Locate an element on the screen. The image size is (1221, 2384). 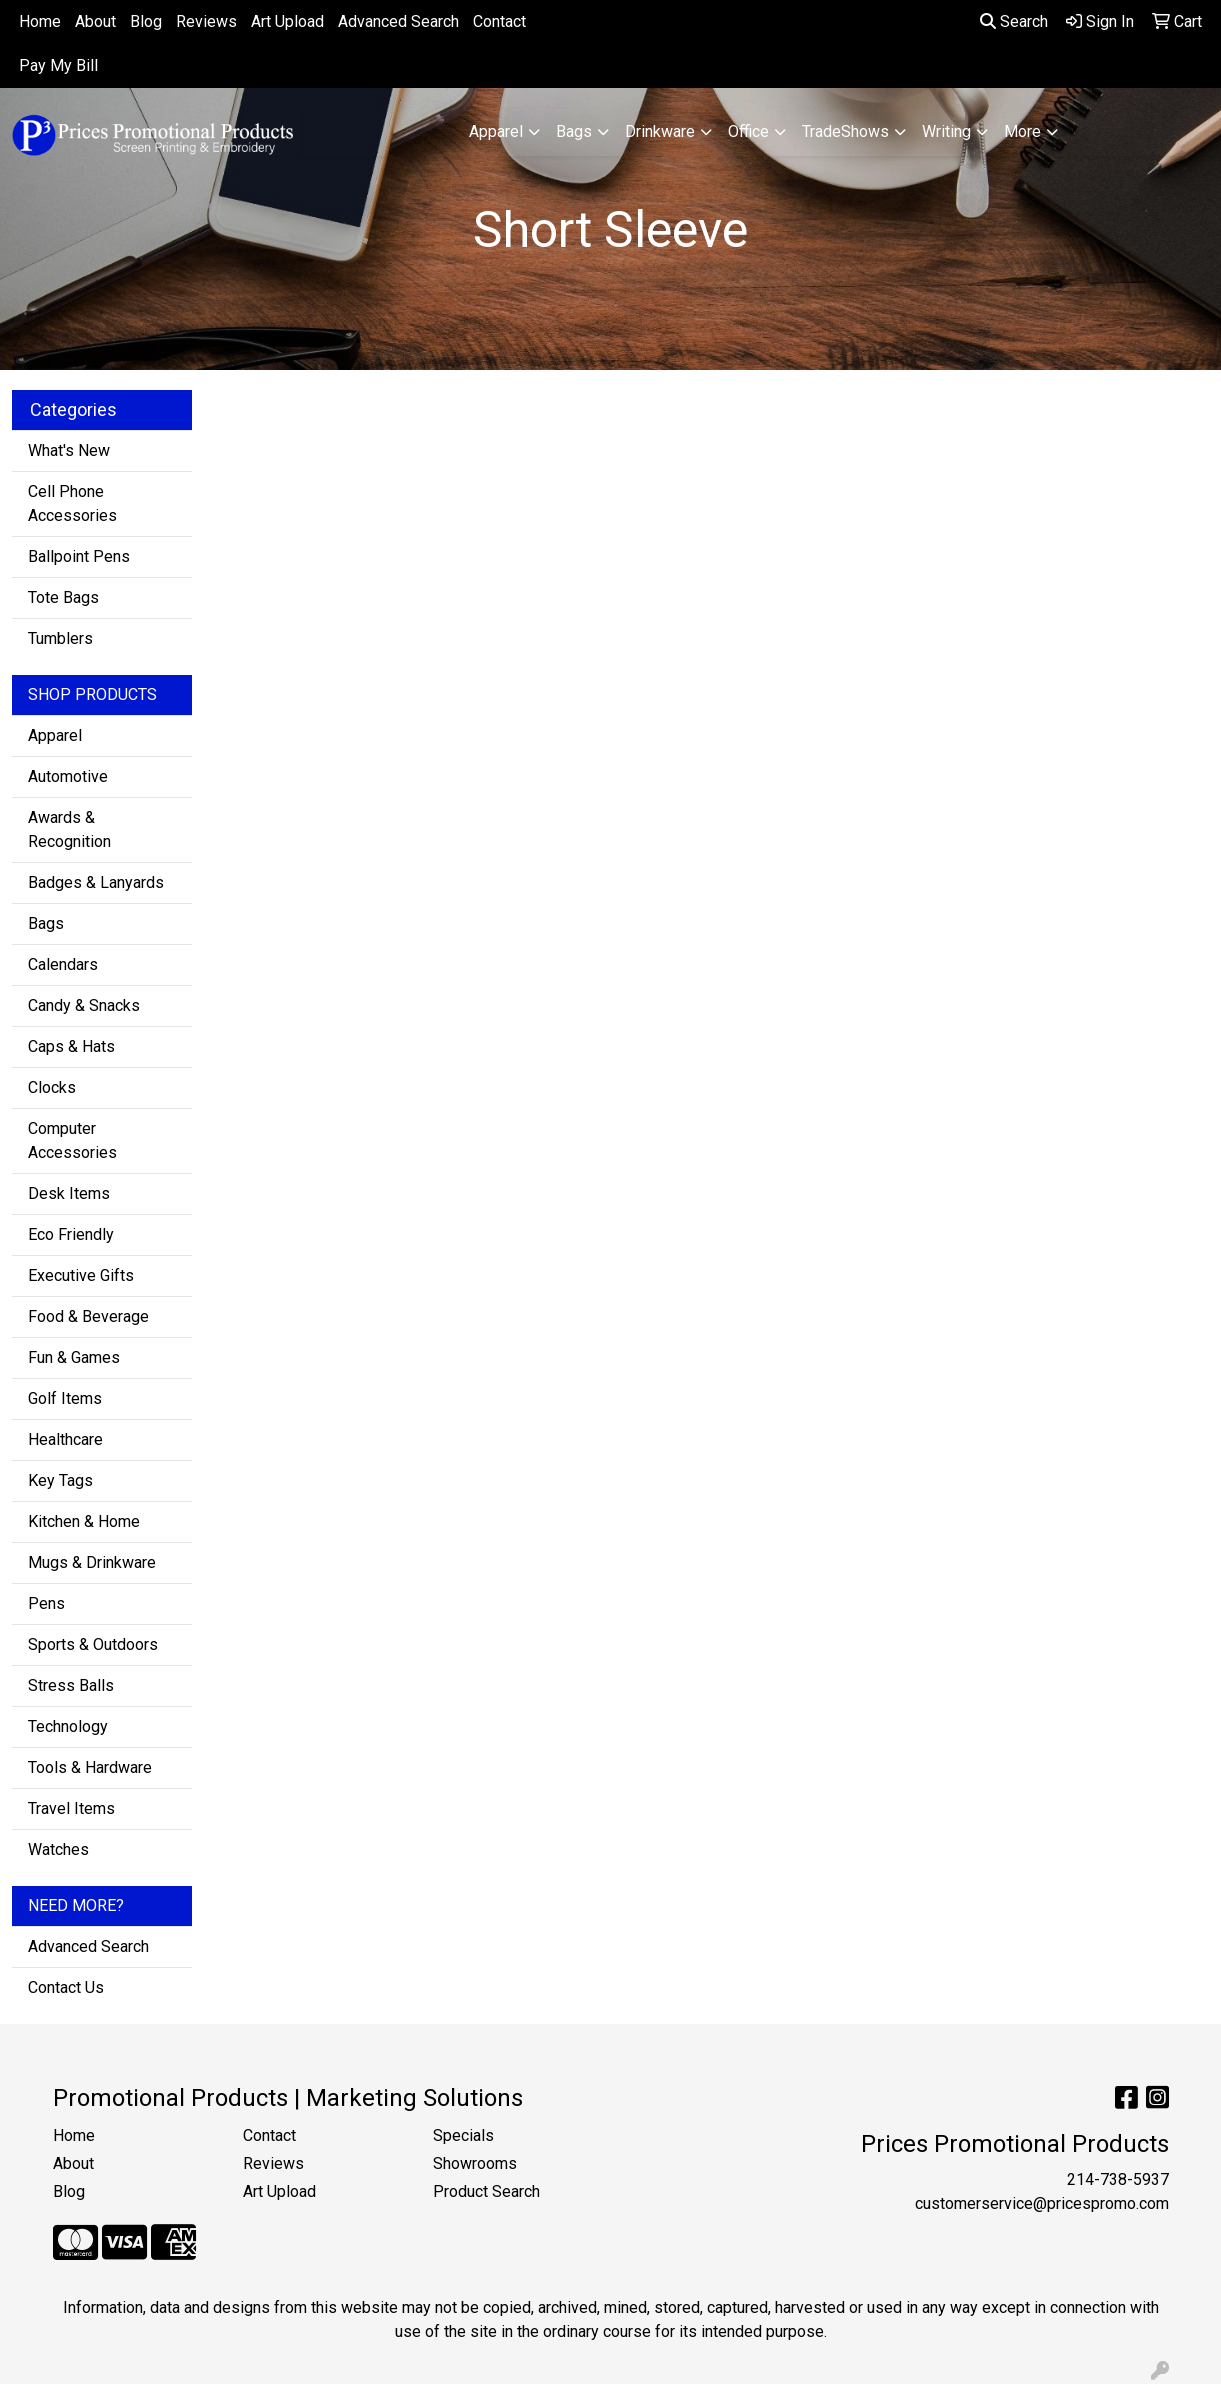
TradeShows is located at coordinates (845, 131).